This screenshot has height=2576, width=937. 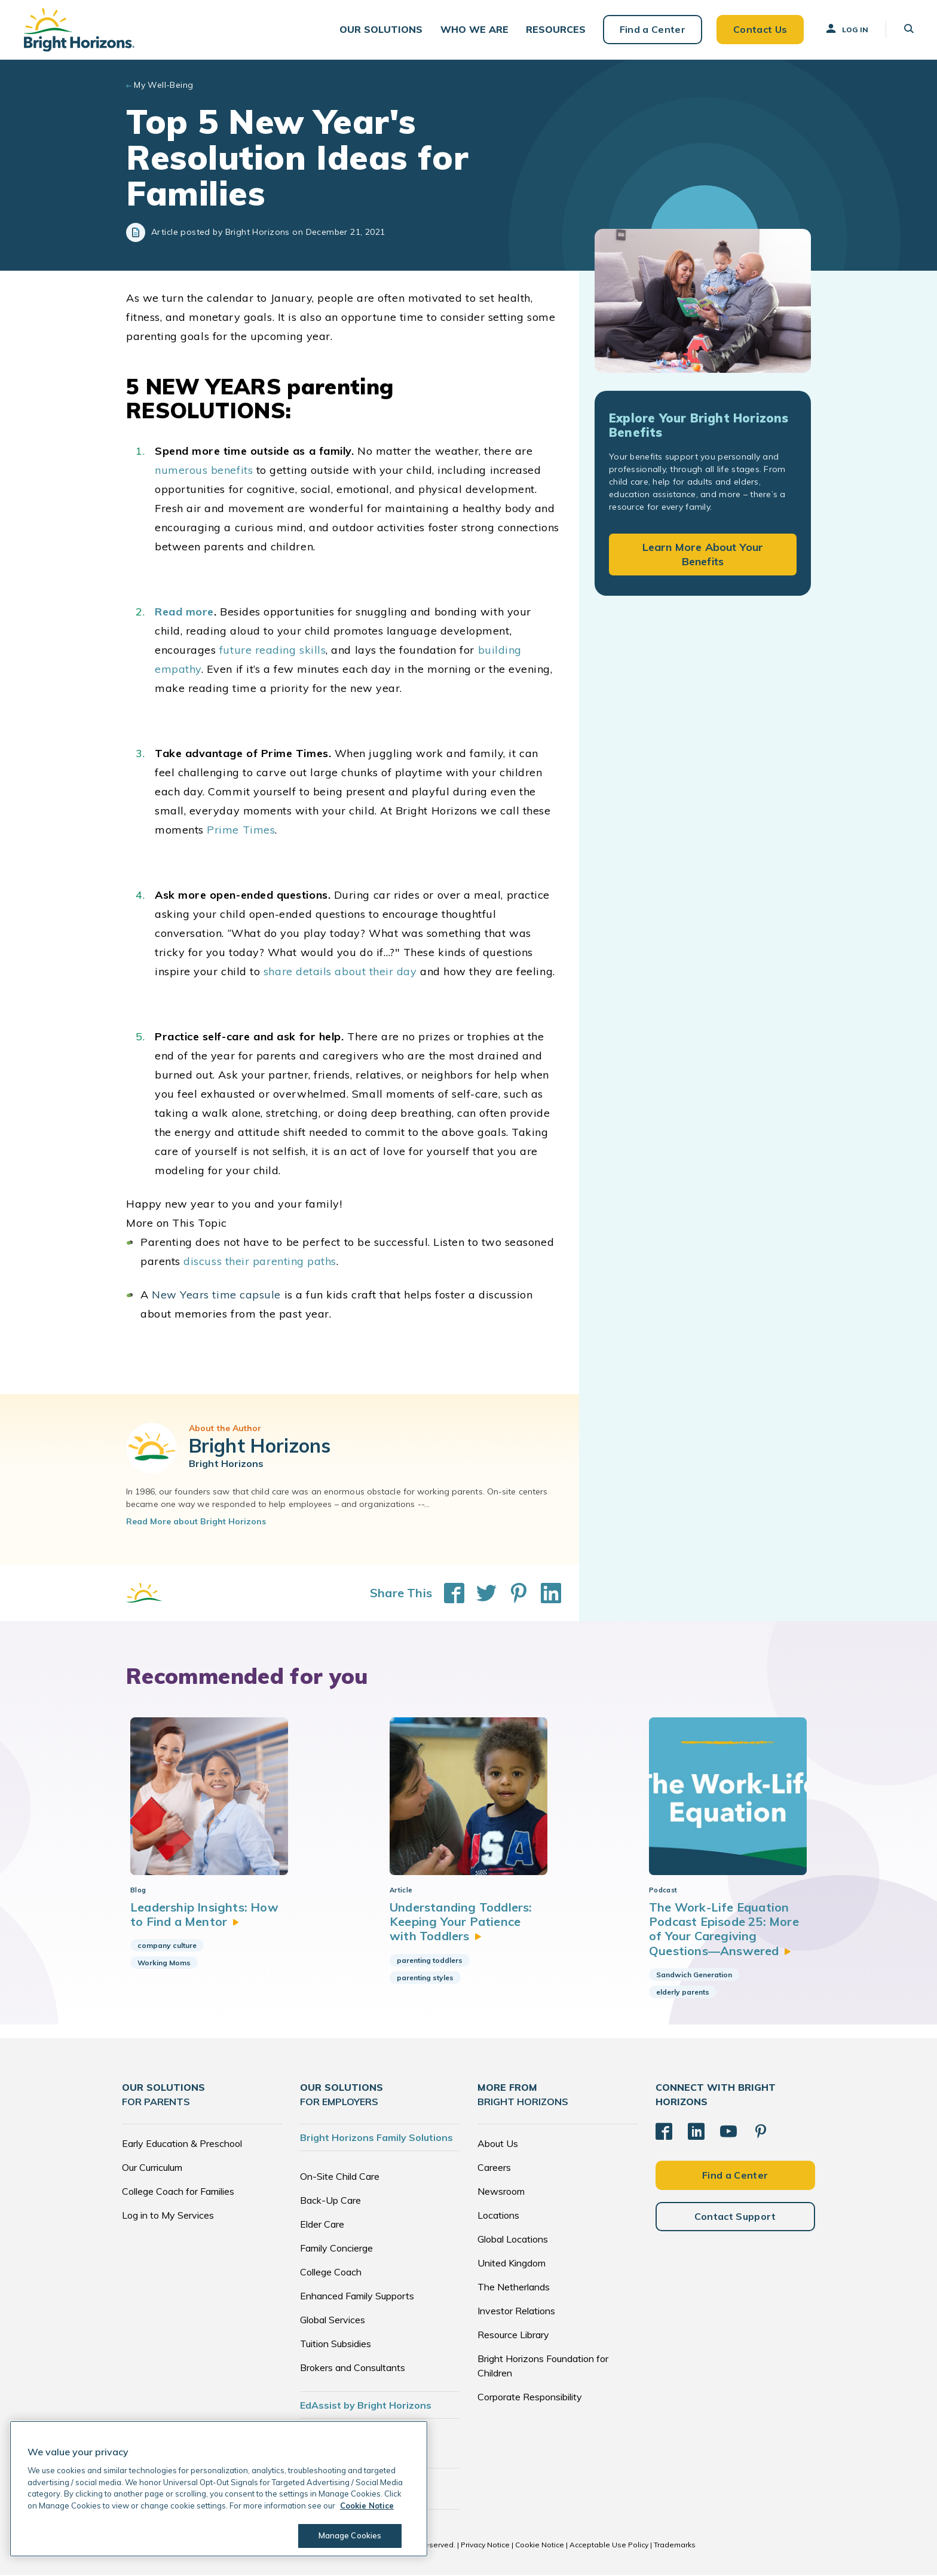 I want to click on Bright Horizons Family Solutions, so click(x=376, y=2139).